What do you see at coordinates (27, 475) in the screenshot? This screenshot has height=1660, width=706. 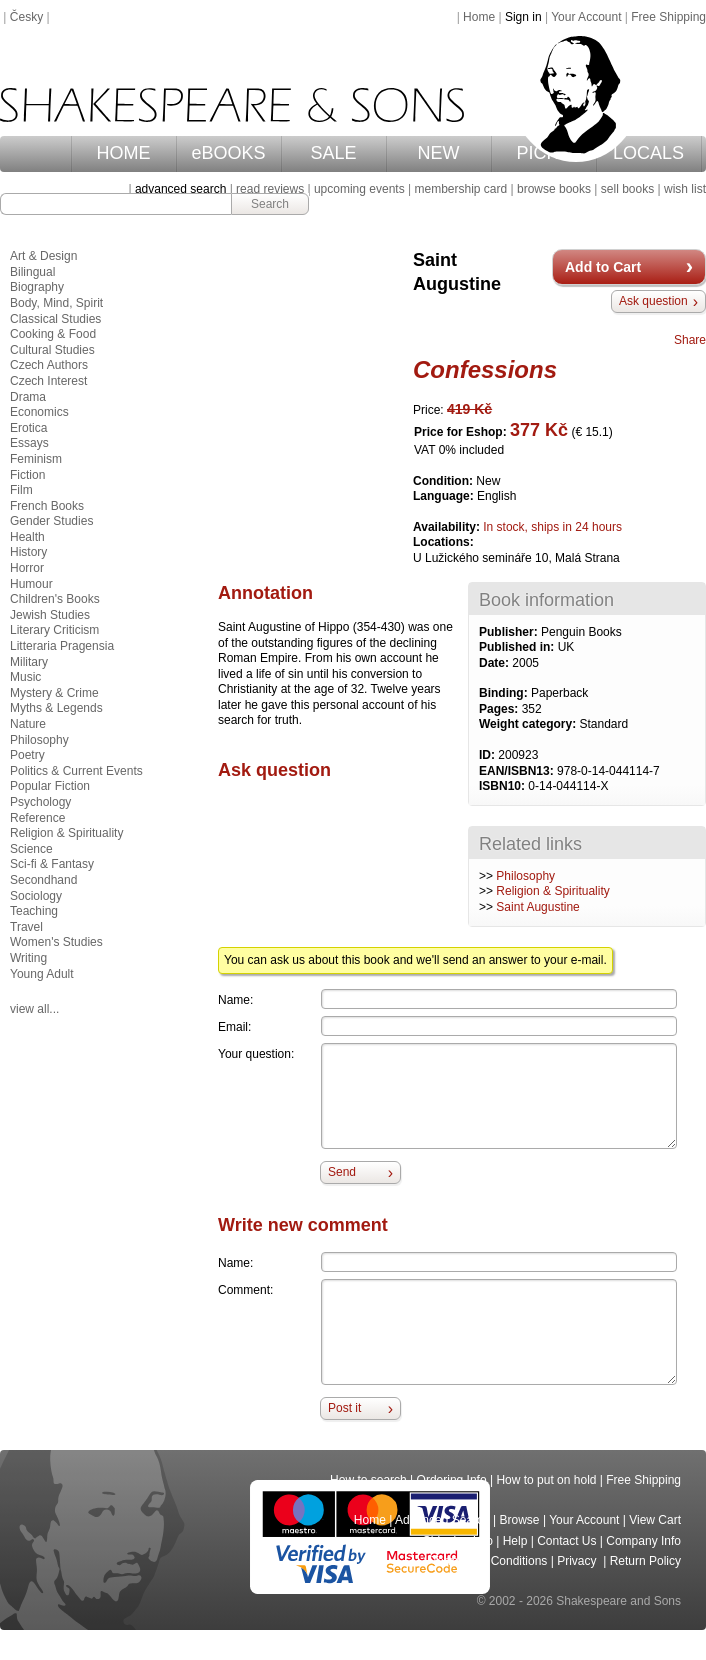 I see `Fiction` at bounding box center [27, 475].